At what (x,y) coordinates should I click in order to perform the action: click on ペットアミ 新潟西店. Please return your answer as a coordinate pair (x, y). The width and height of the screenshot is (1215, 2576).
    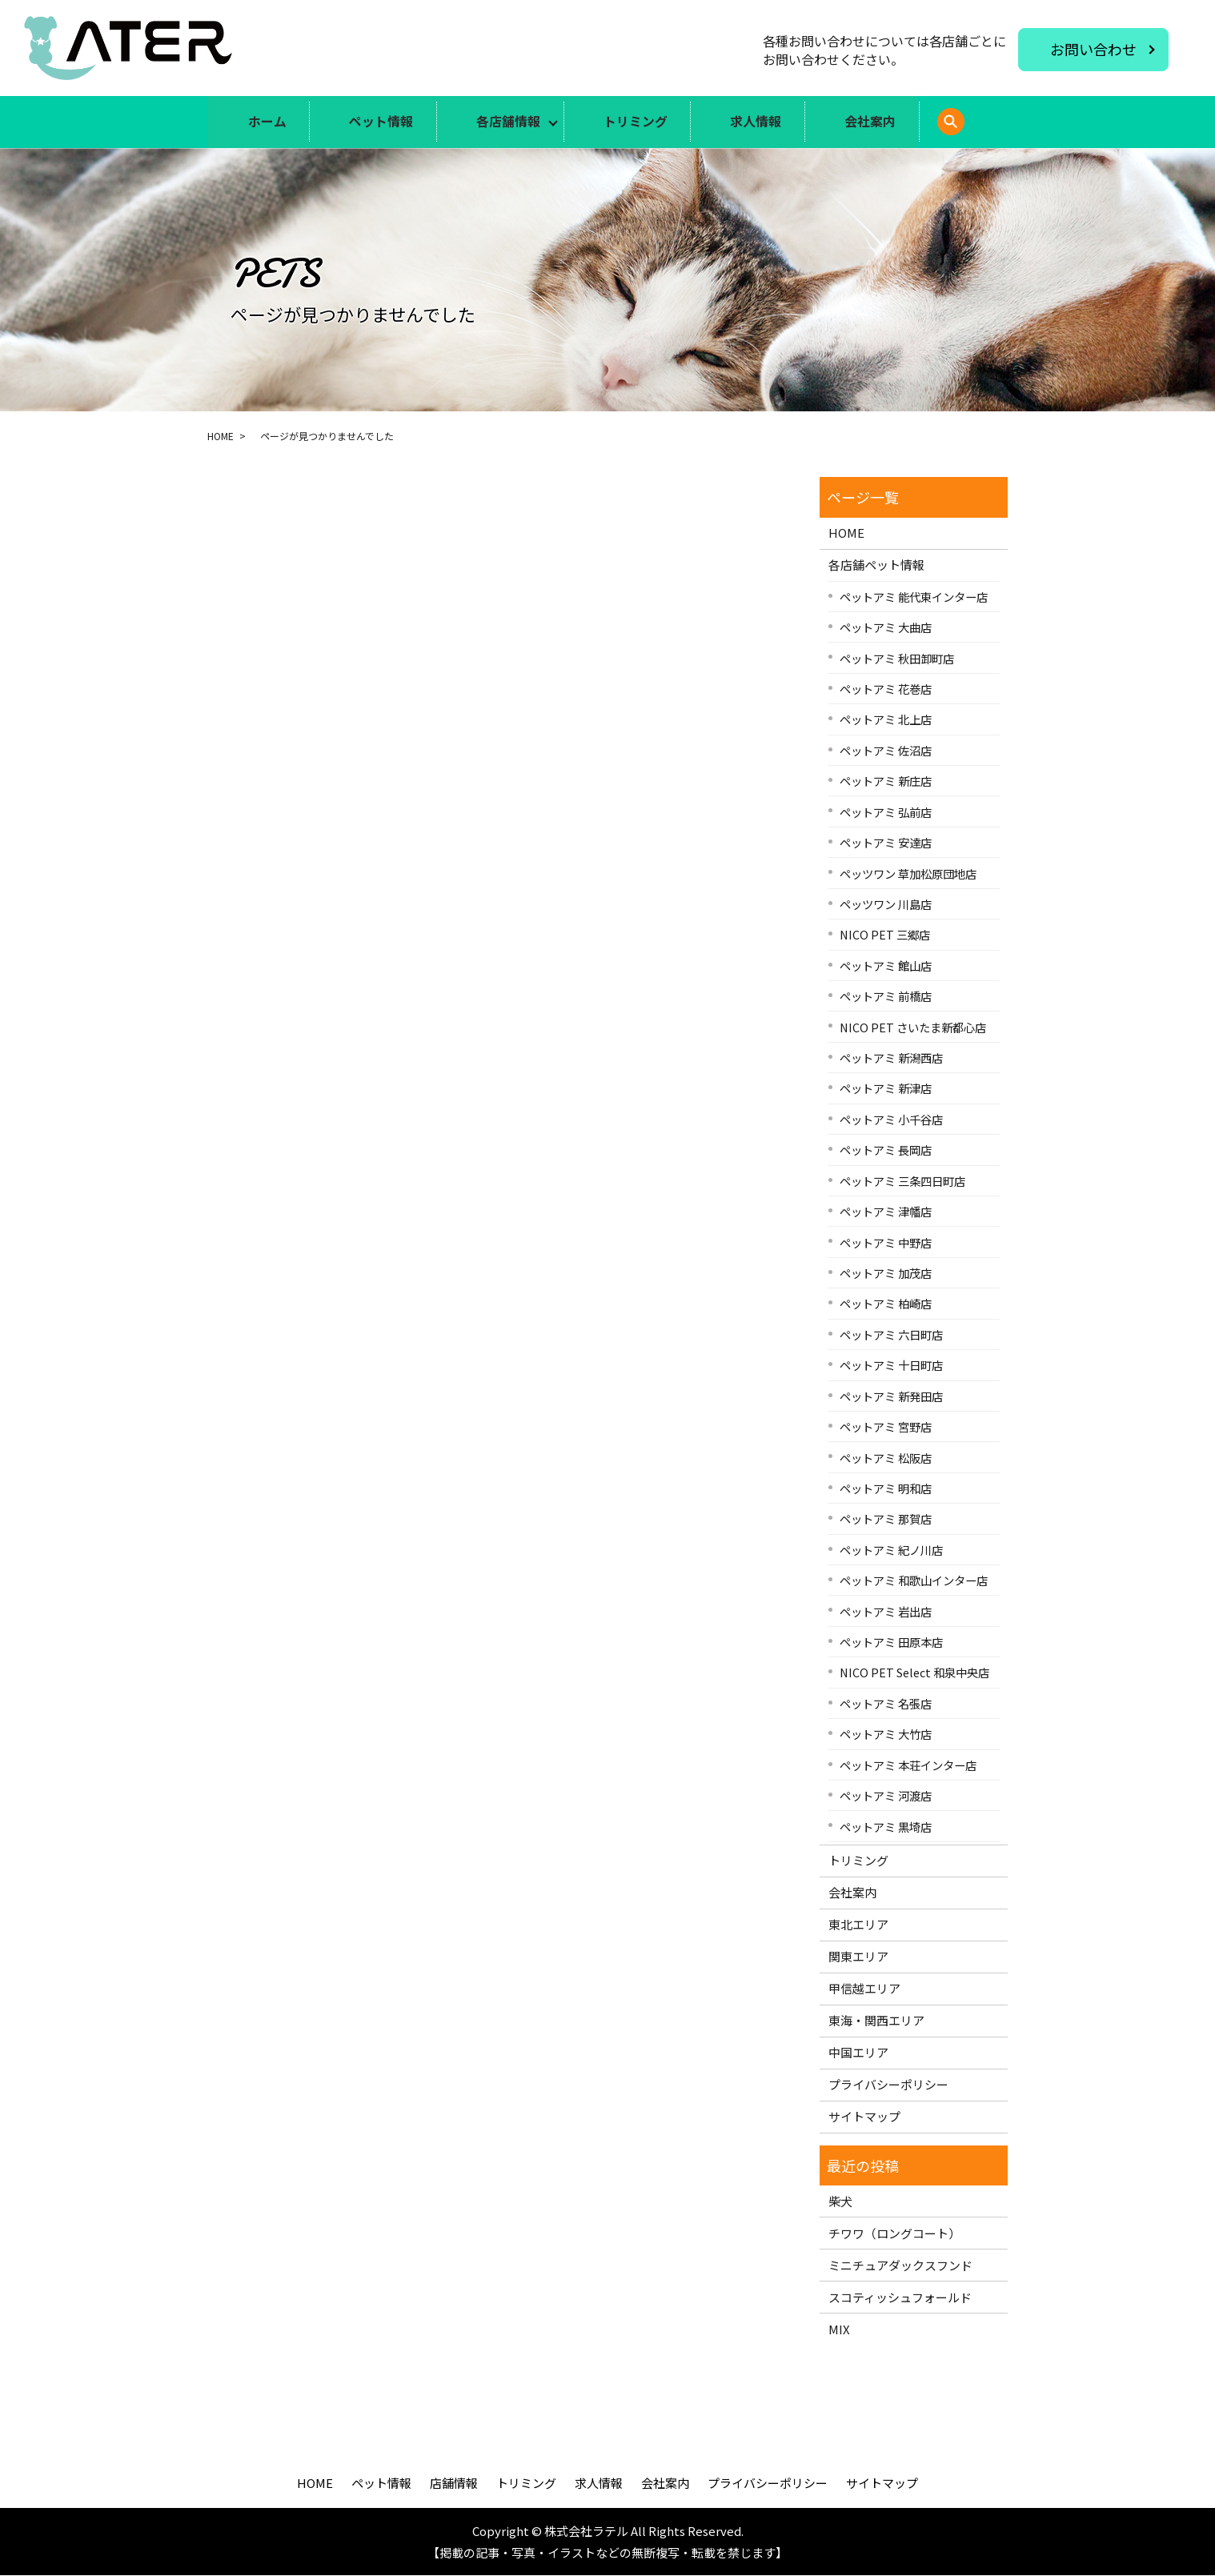
    Looking at the image, I should click on (891, 1058).